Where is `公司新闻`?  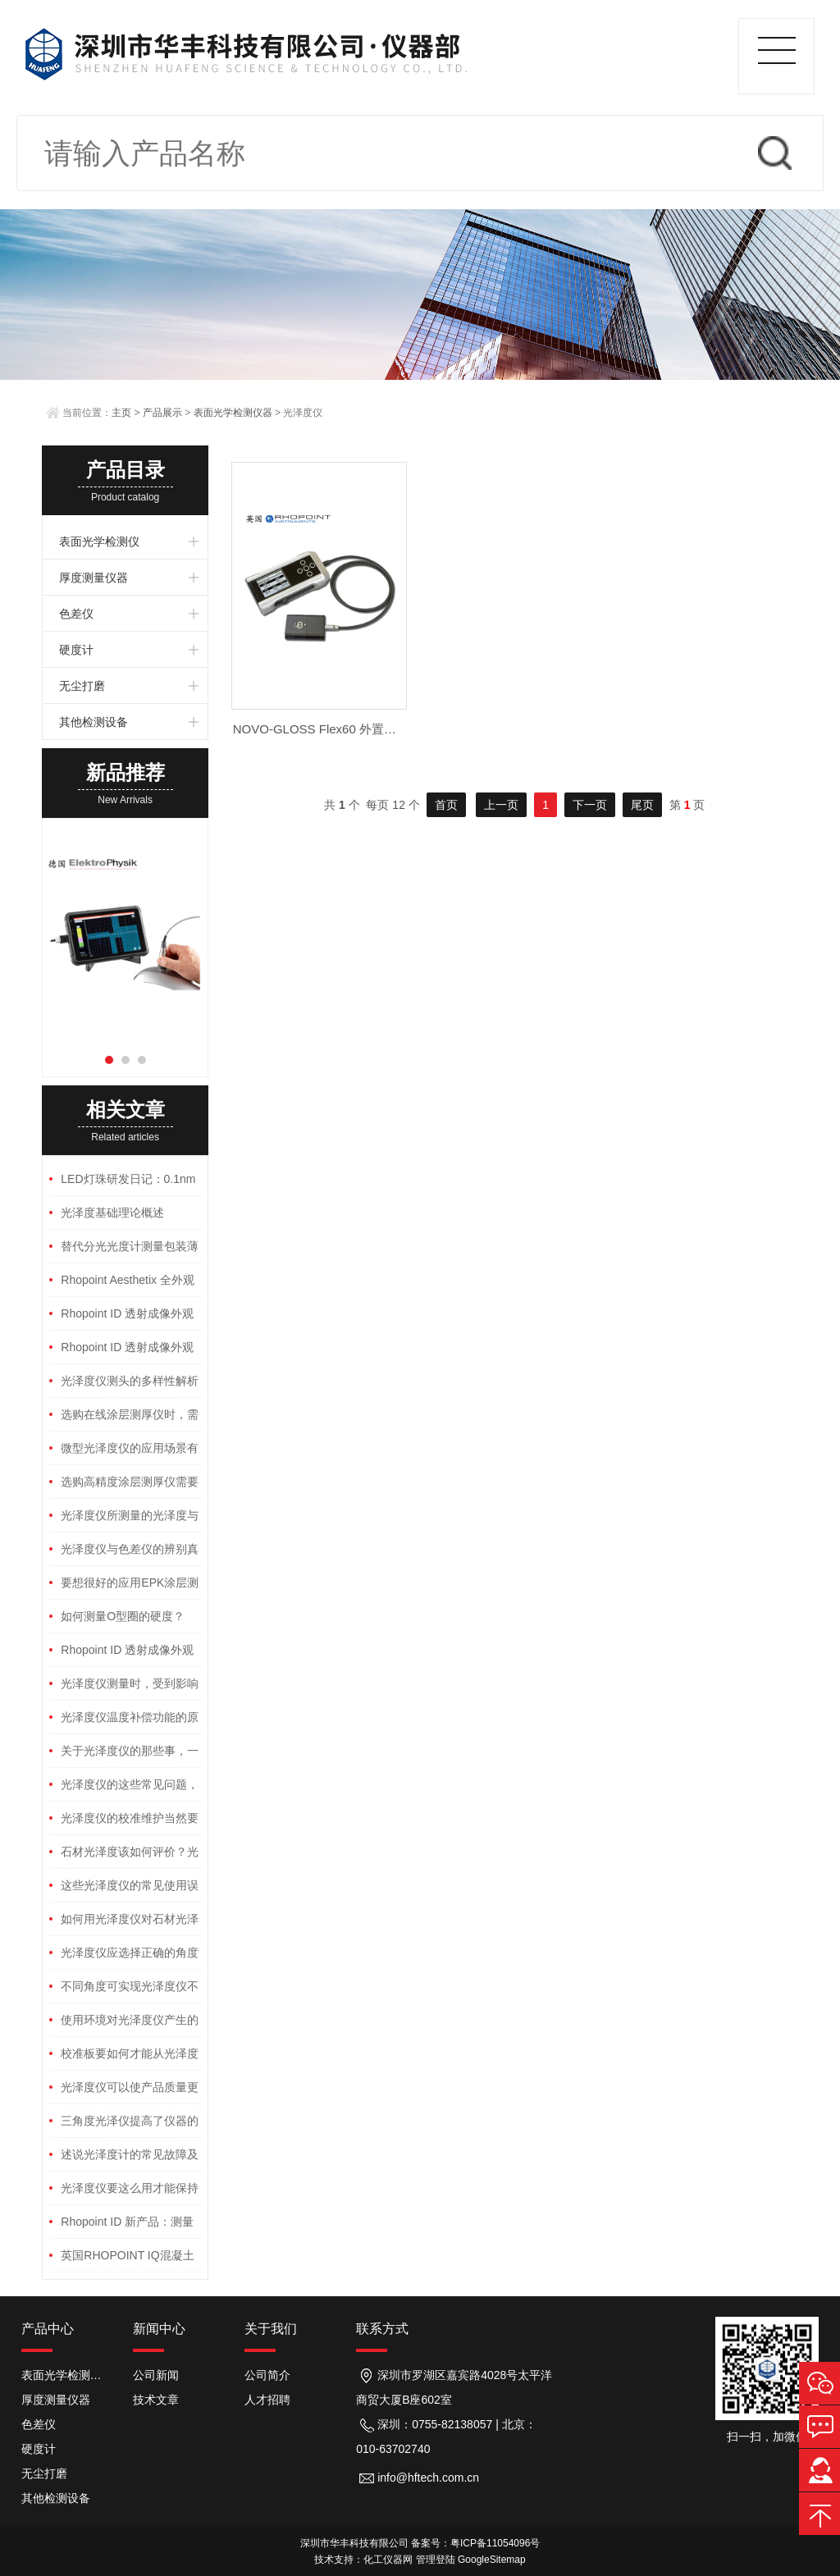 公司新闻 is located at coordinates (156, 2375).